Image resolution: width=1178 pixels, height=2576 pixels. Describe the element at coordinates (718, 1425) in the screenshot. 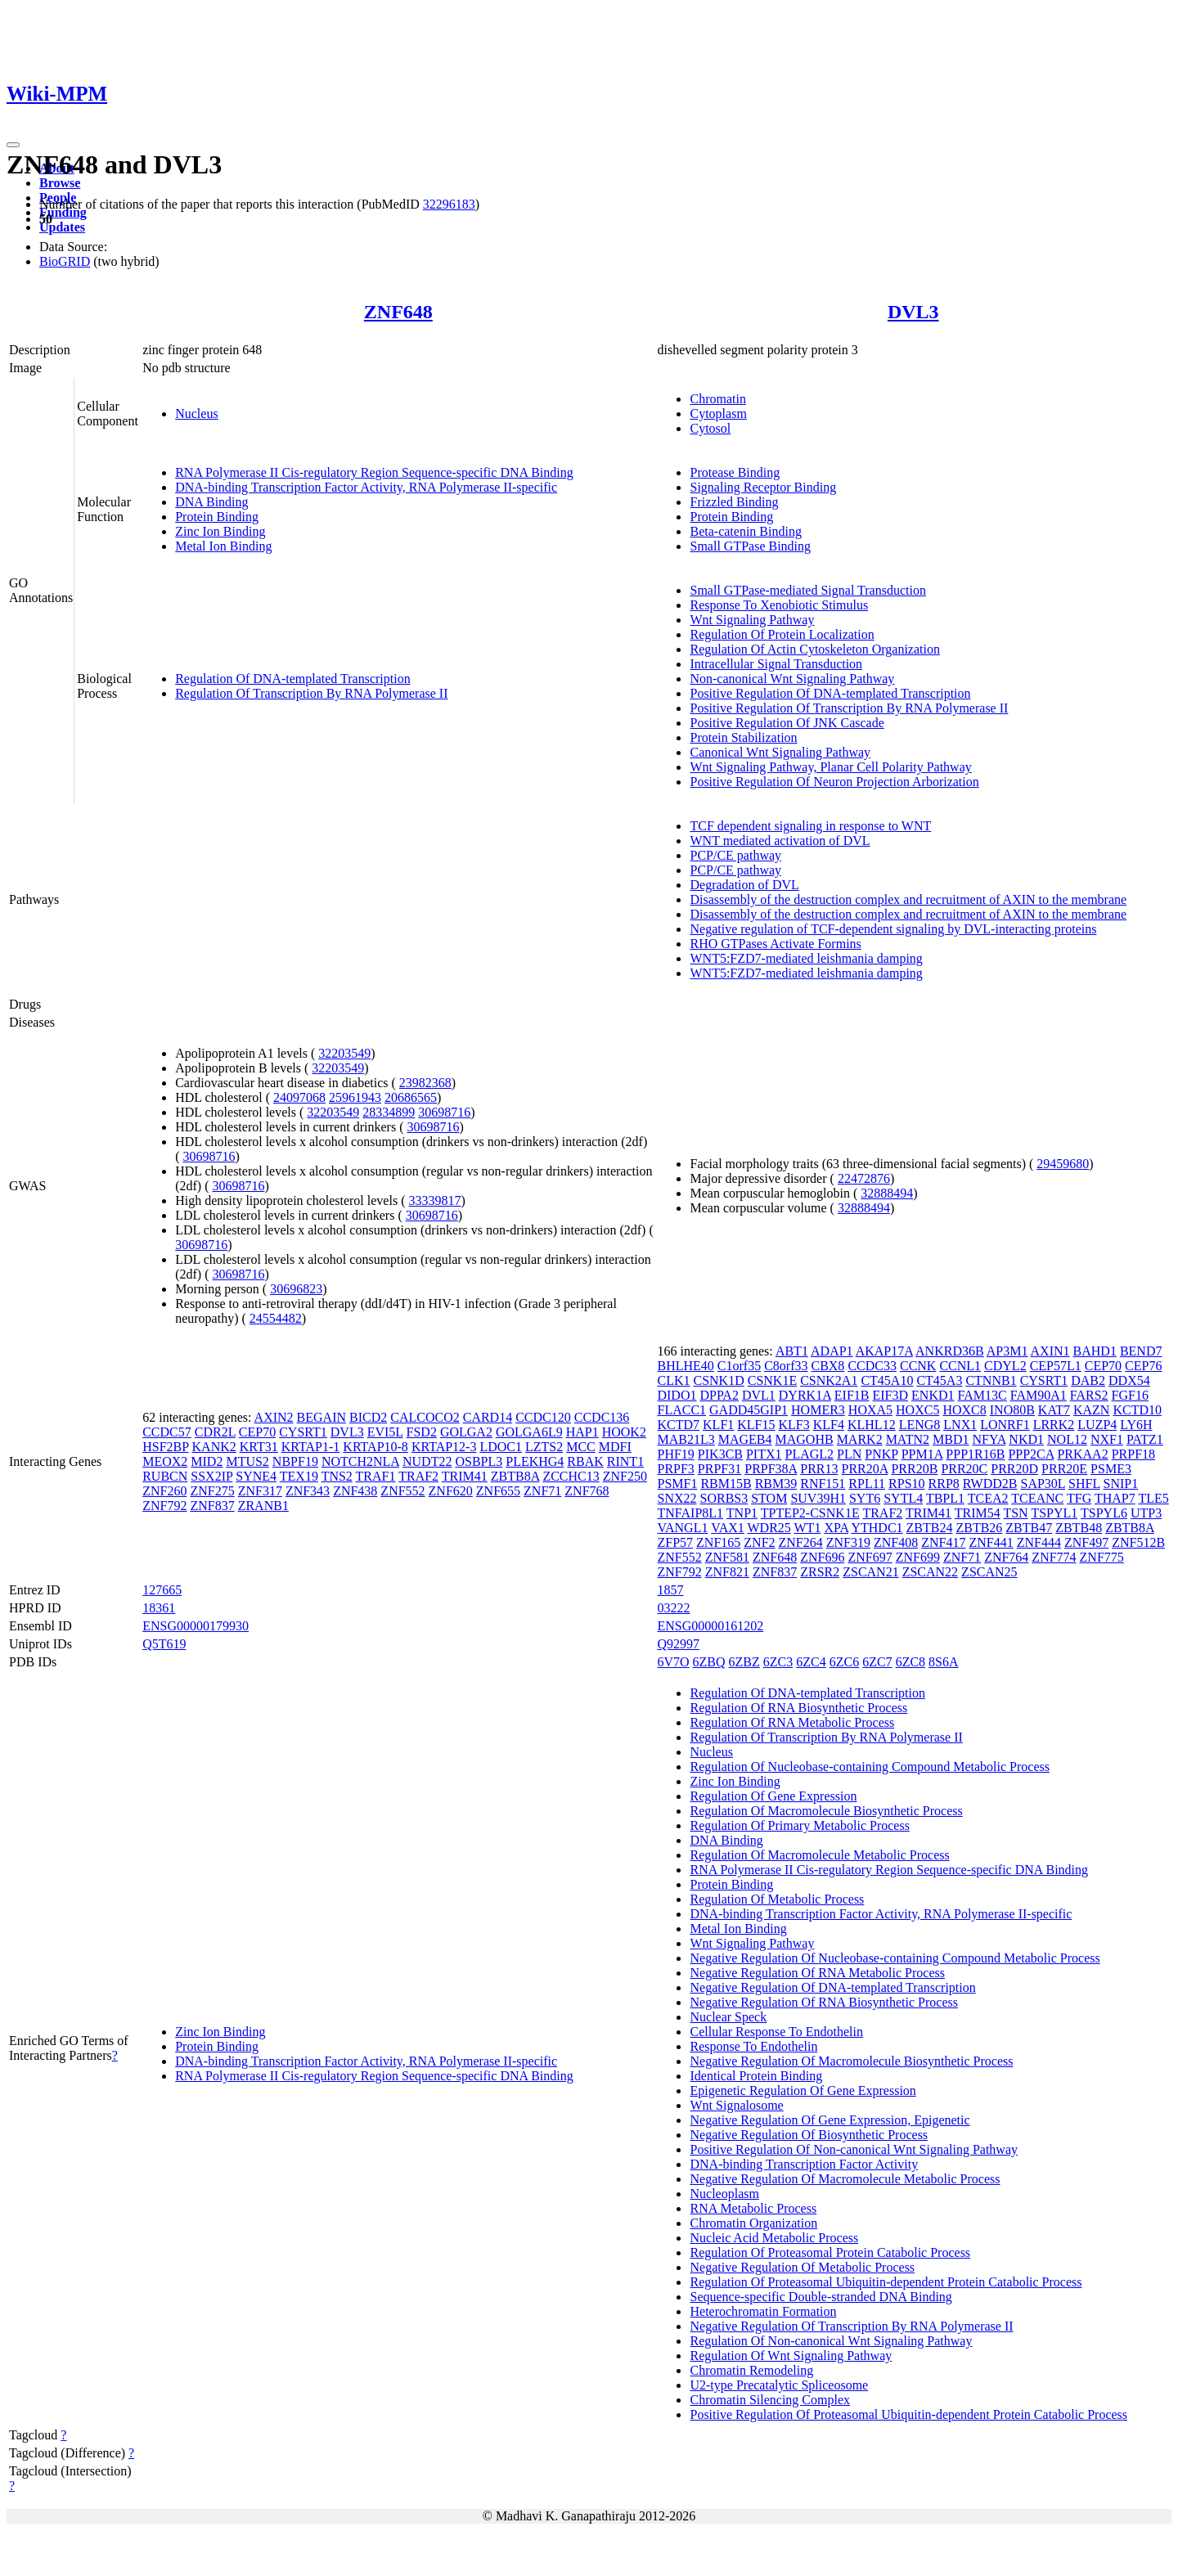

I see `KLF1` at that location.